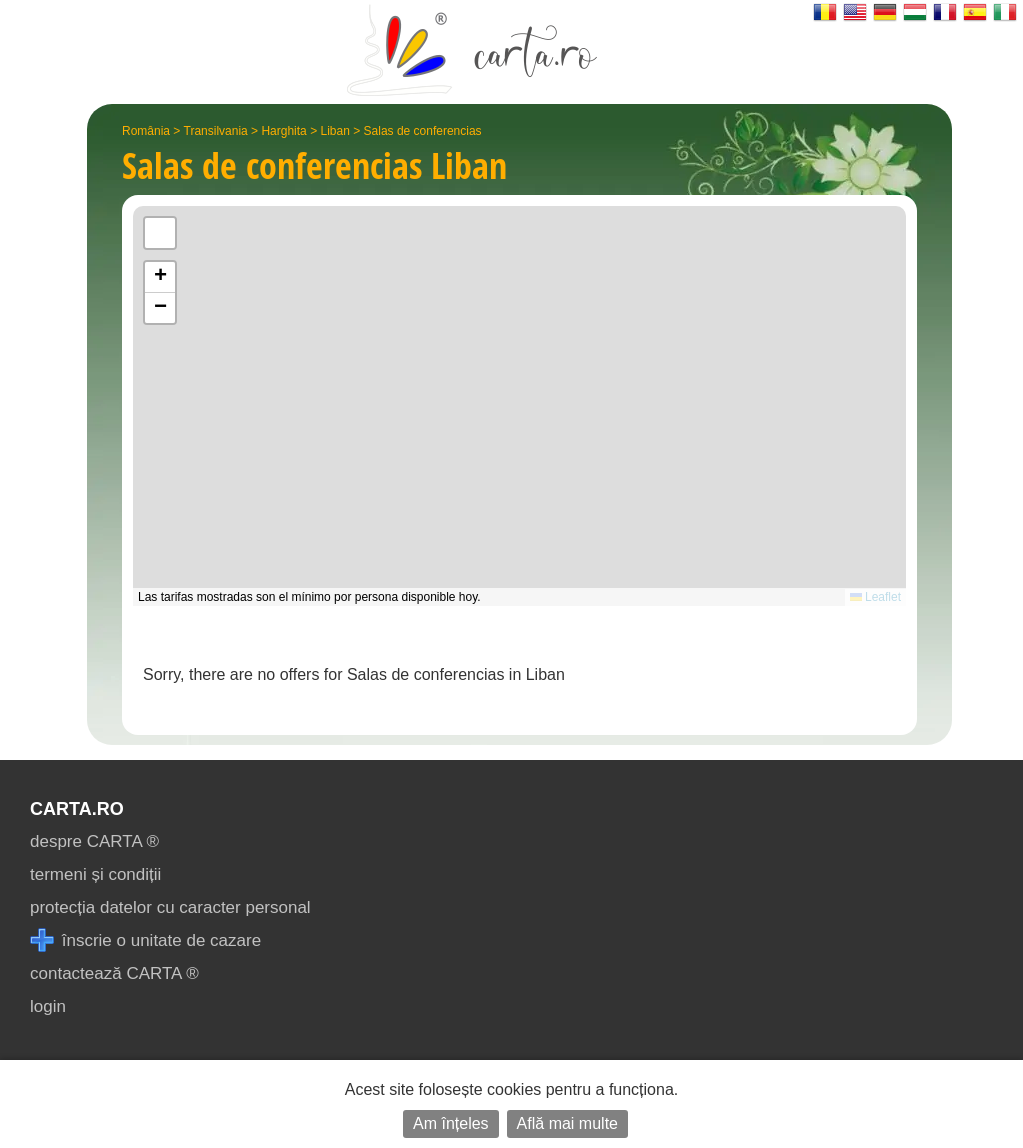 The width and height of the screenshot is (1023, 1148). What do you see at coordinates (146, 131) in the screenshot?
I see `România` at bounding box center [146, 131].